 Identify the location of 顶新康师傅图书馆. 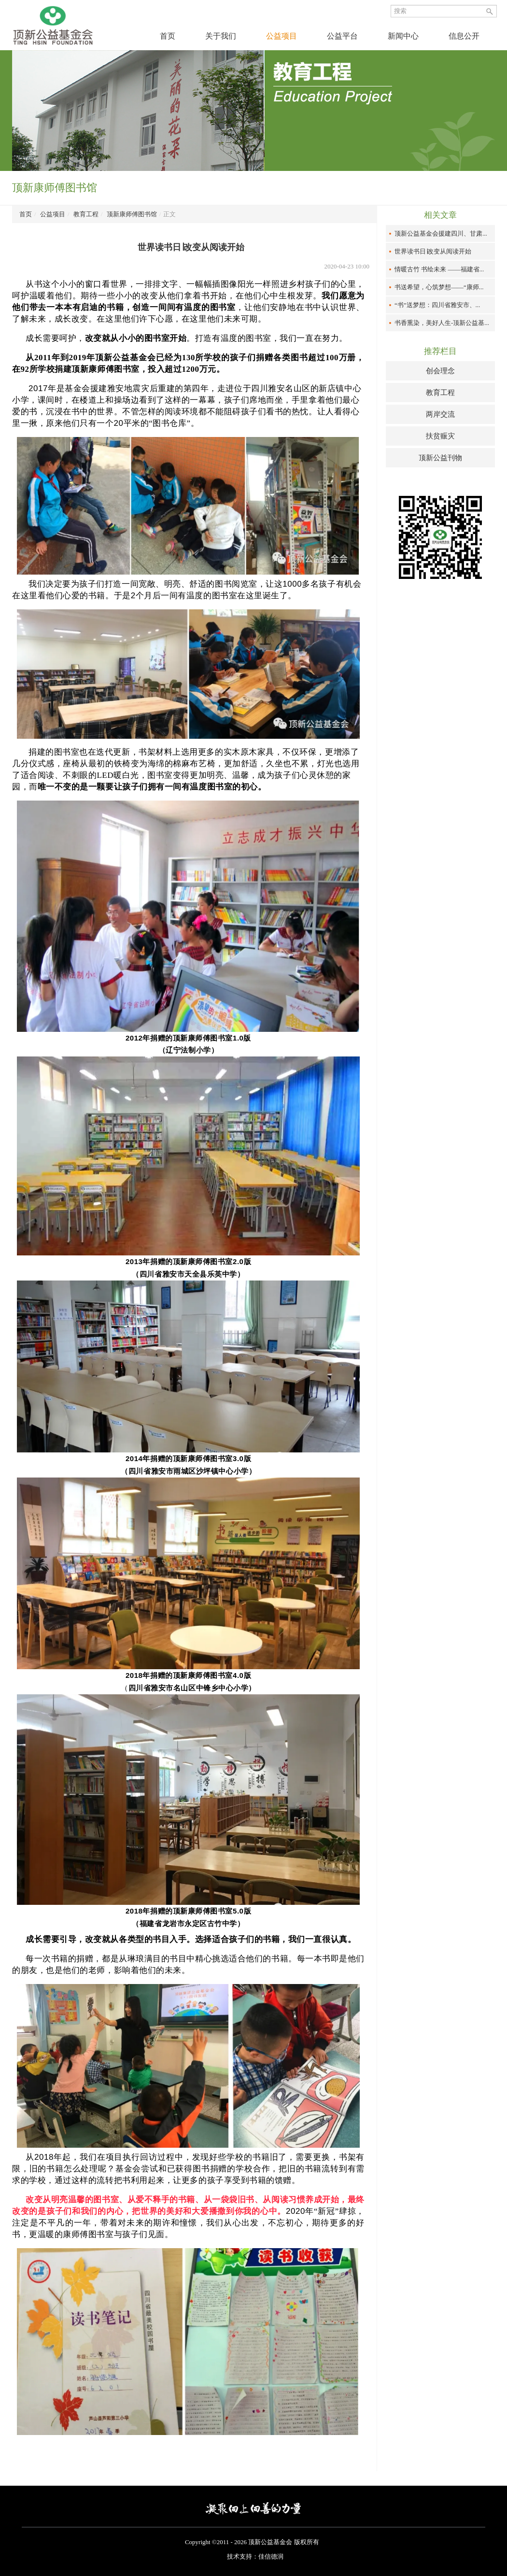
(132, 214).